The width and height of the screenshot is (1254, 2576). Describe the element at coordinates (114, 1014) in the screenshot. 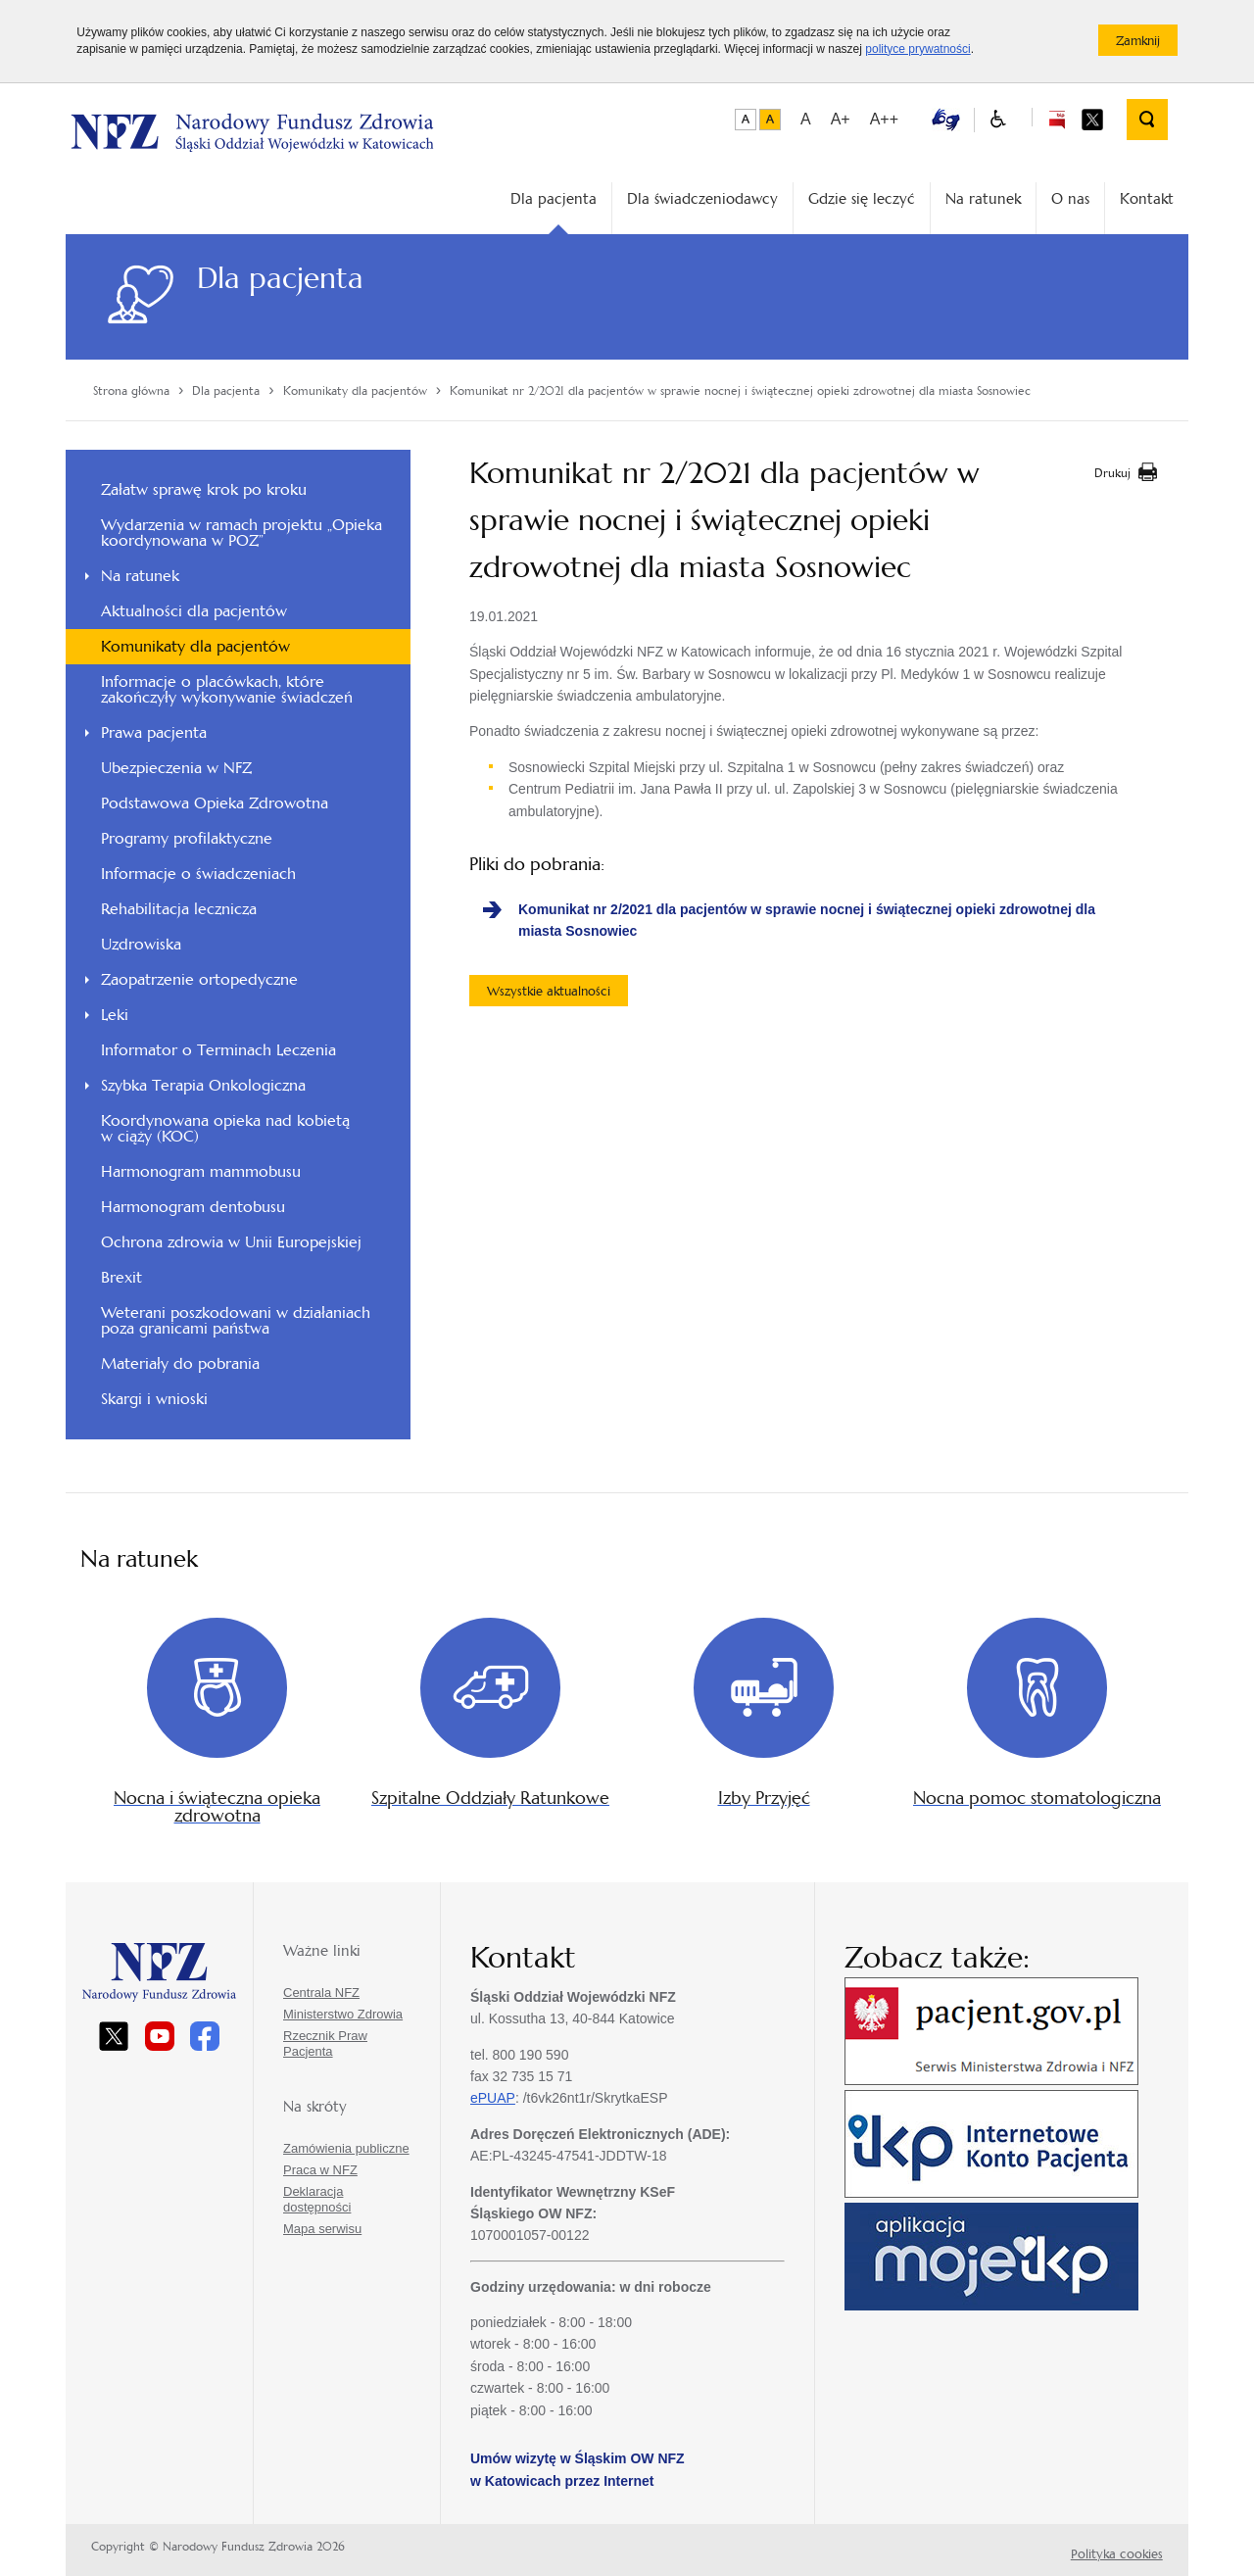

I see `Leki` at that location.